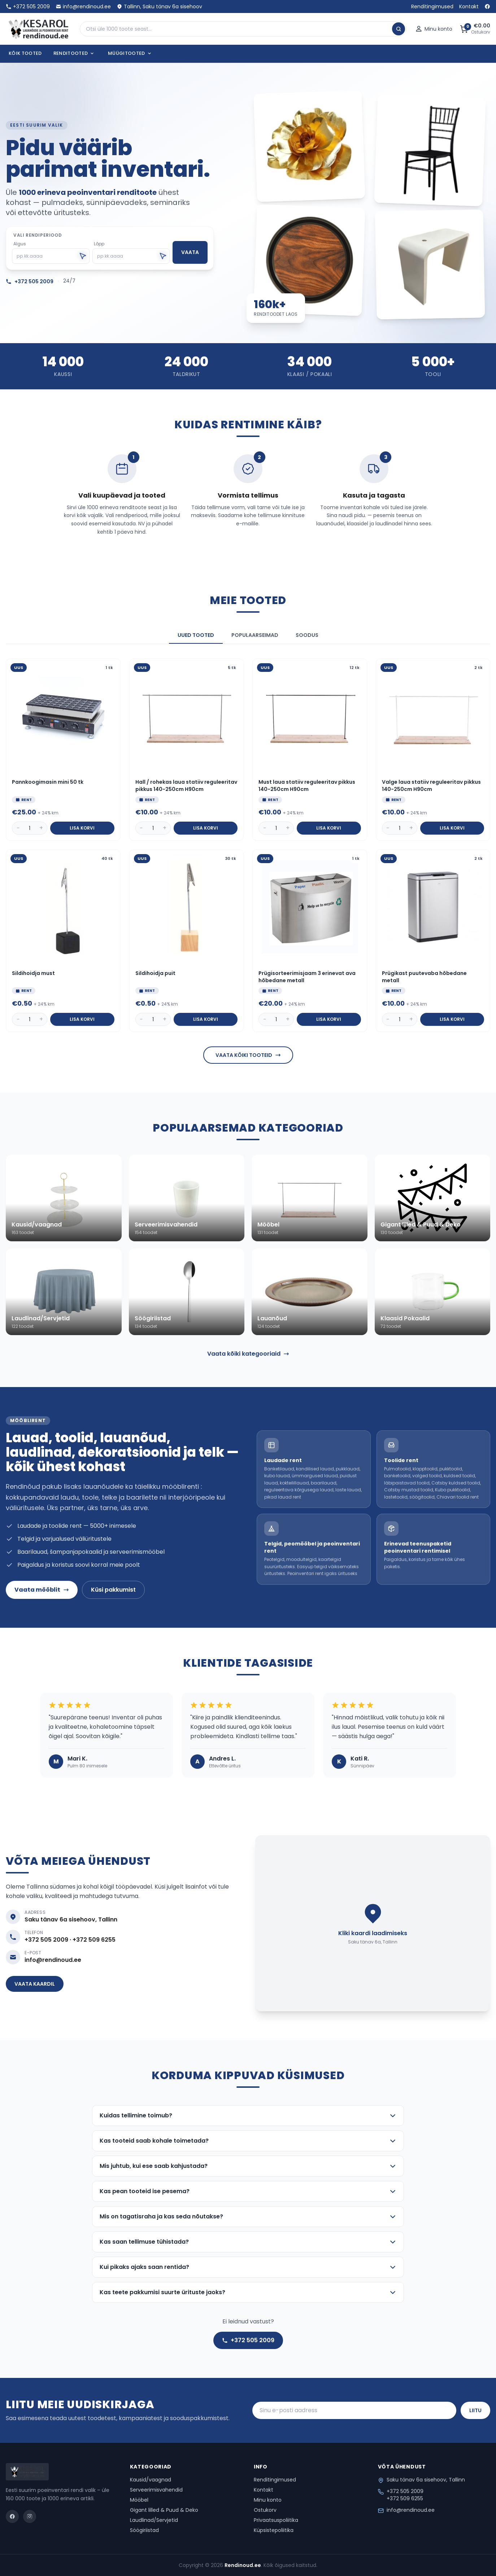 This screenshot has width=496, height=2576. I want to click on Vaata kõiki tooteid, so click(248, 1055).